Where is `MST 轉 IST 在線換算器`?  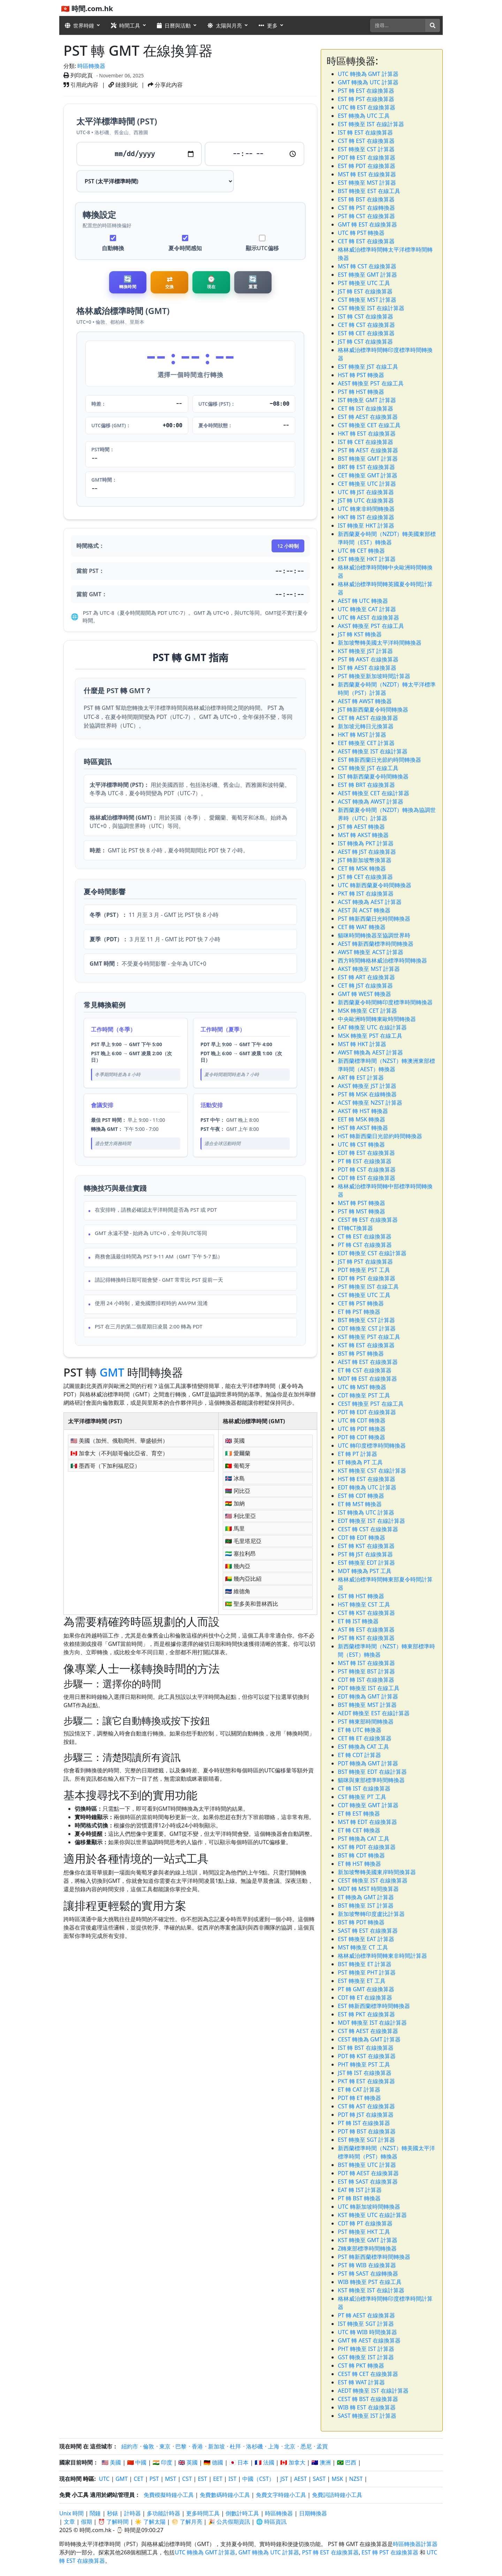
MST 轉 IST 在線換算器 is located at coordinates (366, 1663).